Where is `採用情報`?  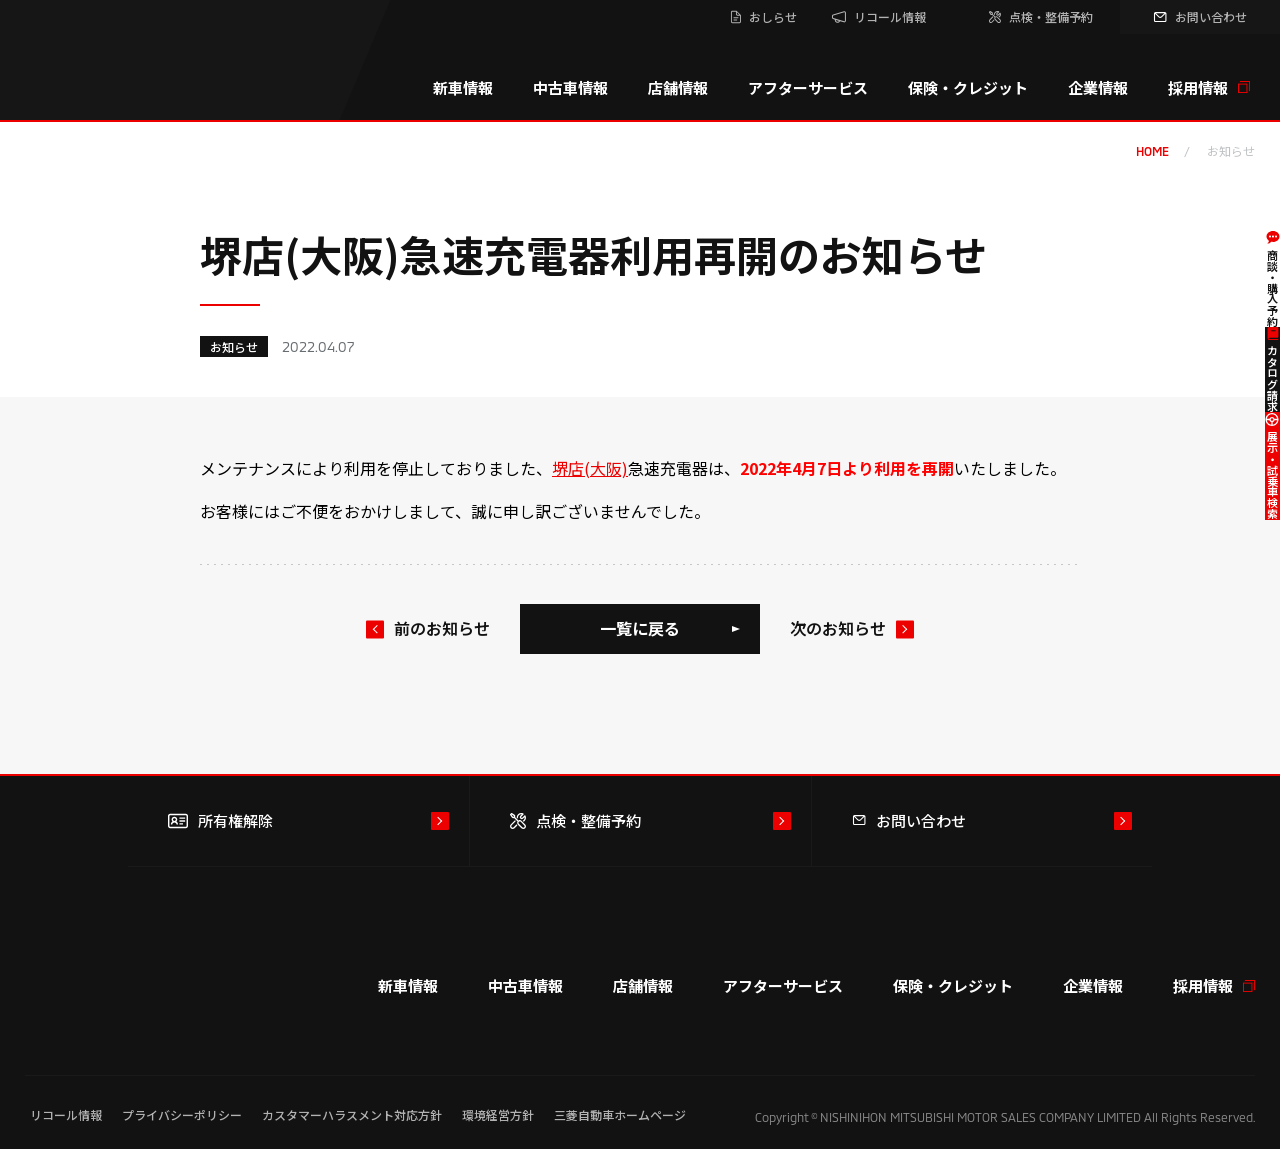
採用情報 is located at coordinates (1209, 87).